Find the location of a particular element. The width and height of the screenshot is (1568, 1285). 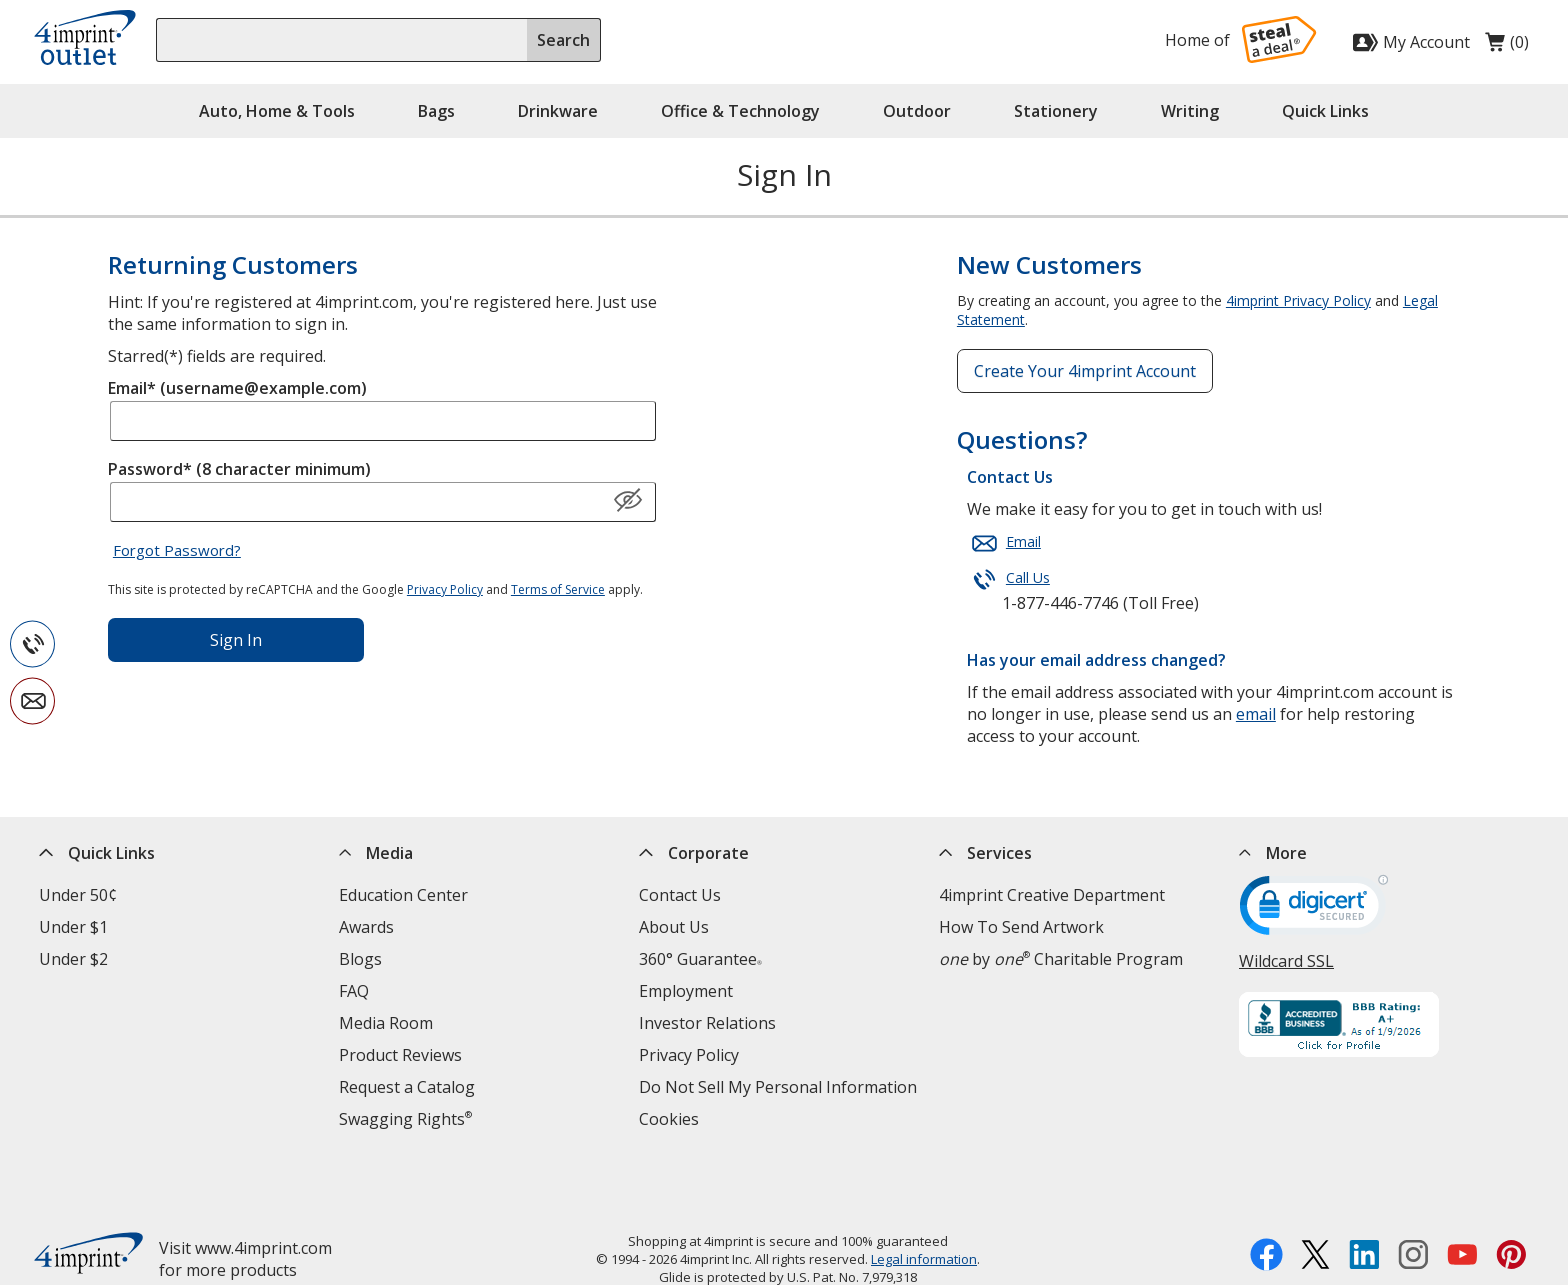

Drinkware is located at coordinates (558, 111).